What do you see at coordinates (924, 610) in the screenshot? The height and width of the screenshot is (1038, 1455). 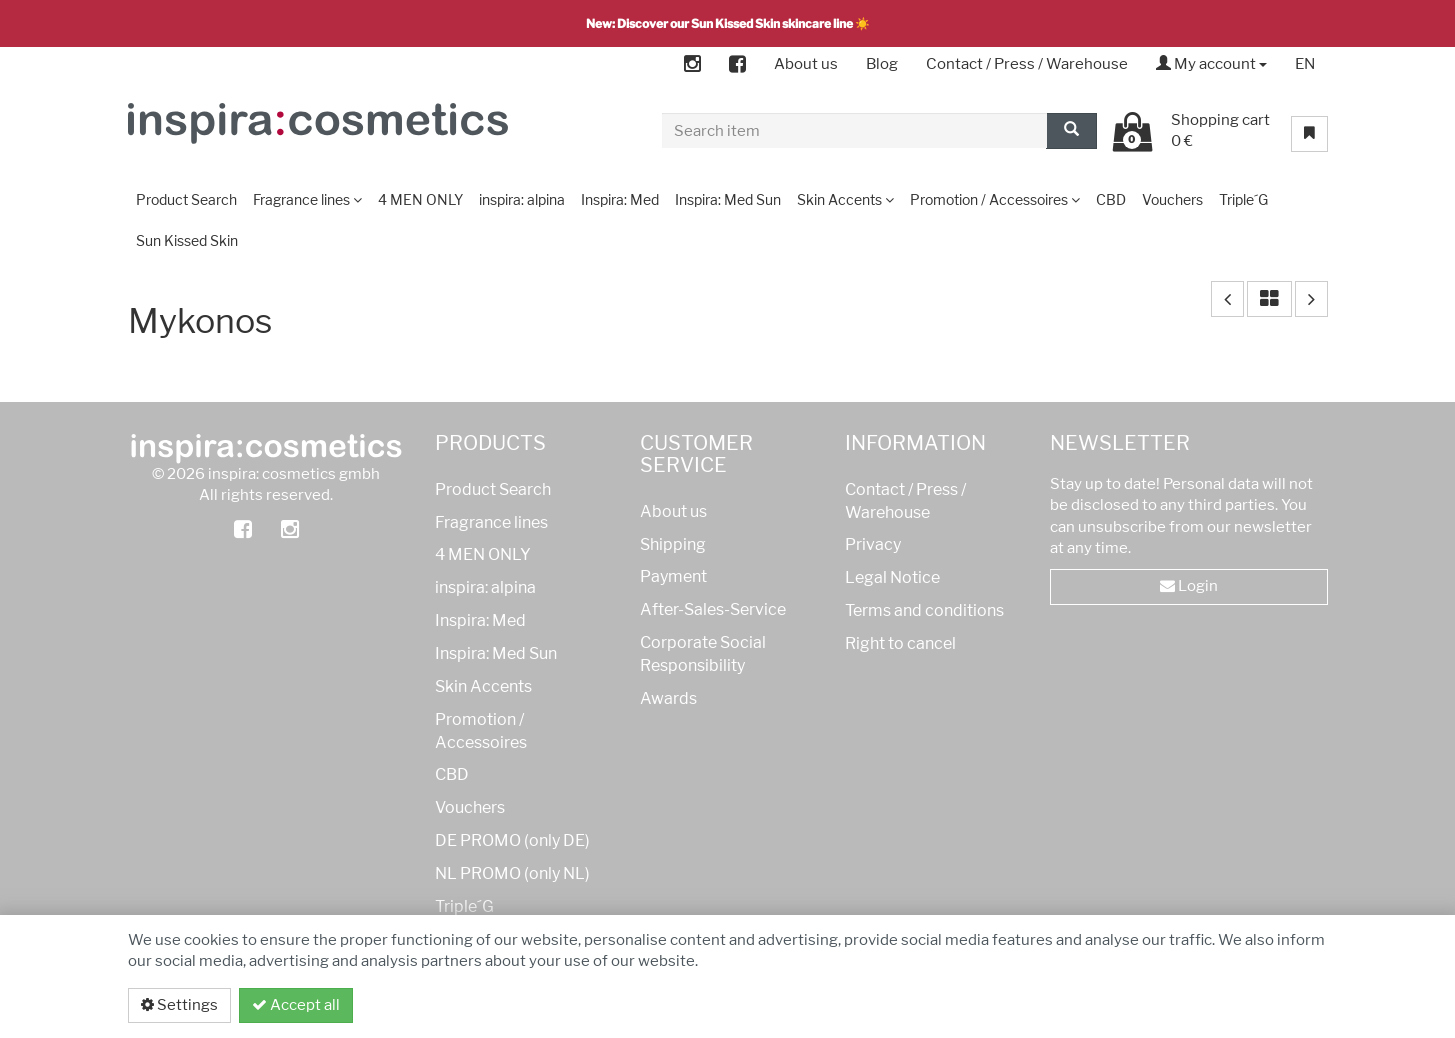 I see `Terms and conditions` at bounding box center [924, 610].